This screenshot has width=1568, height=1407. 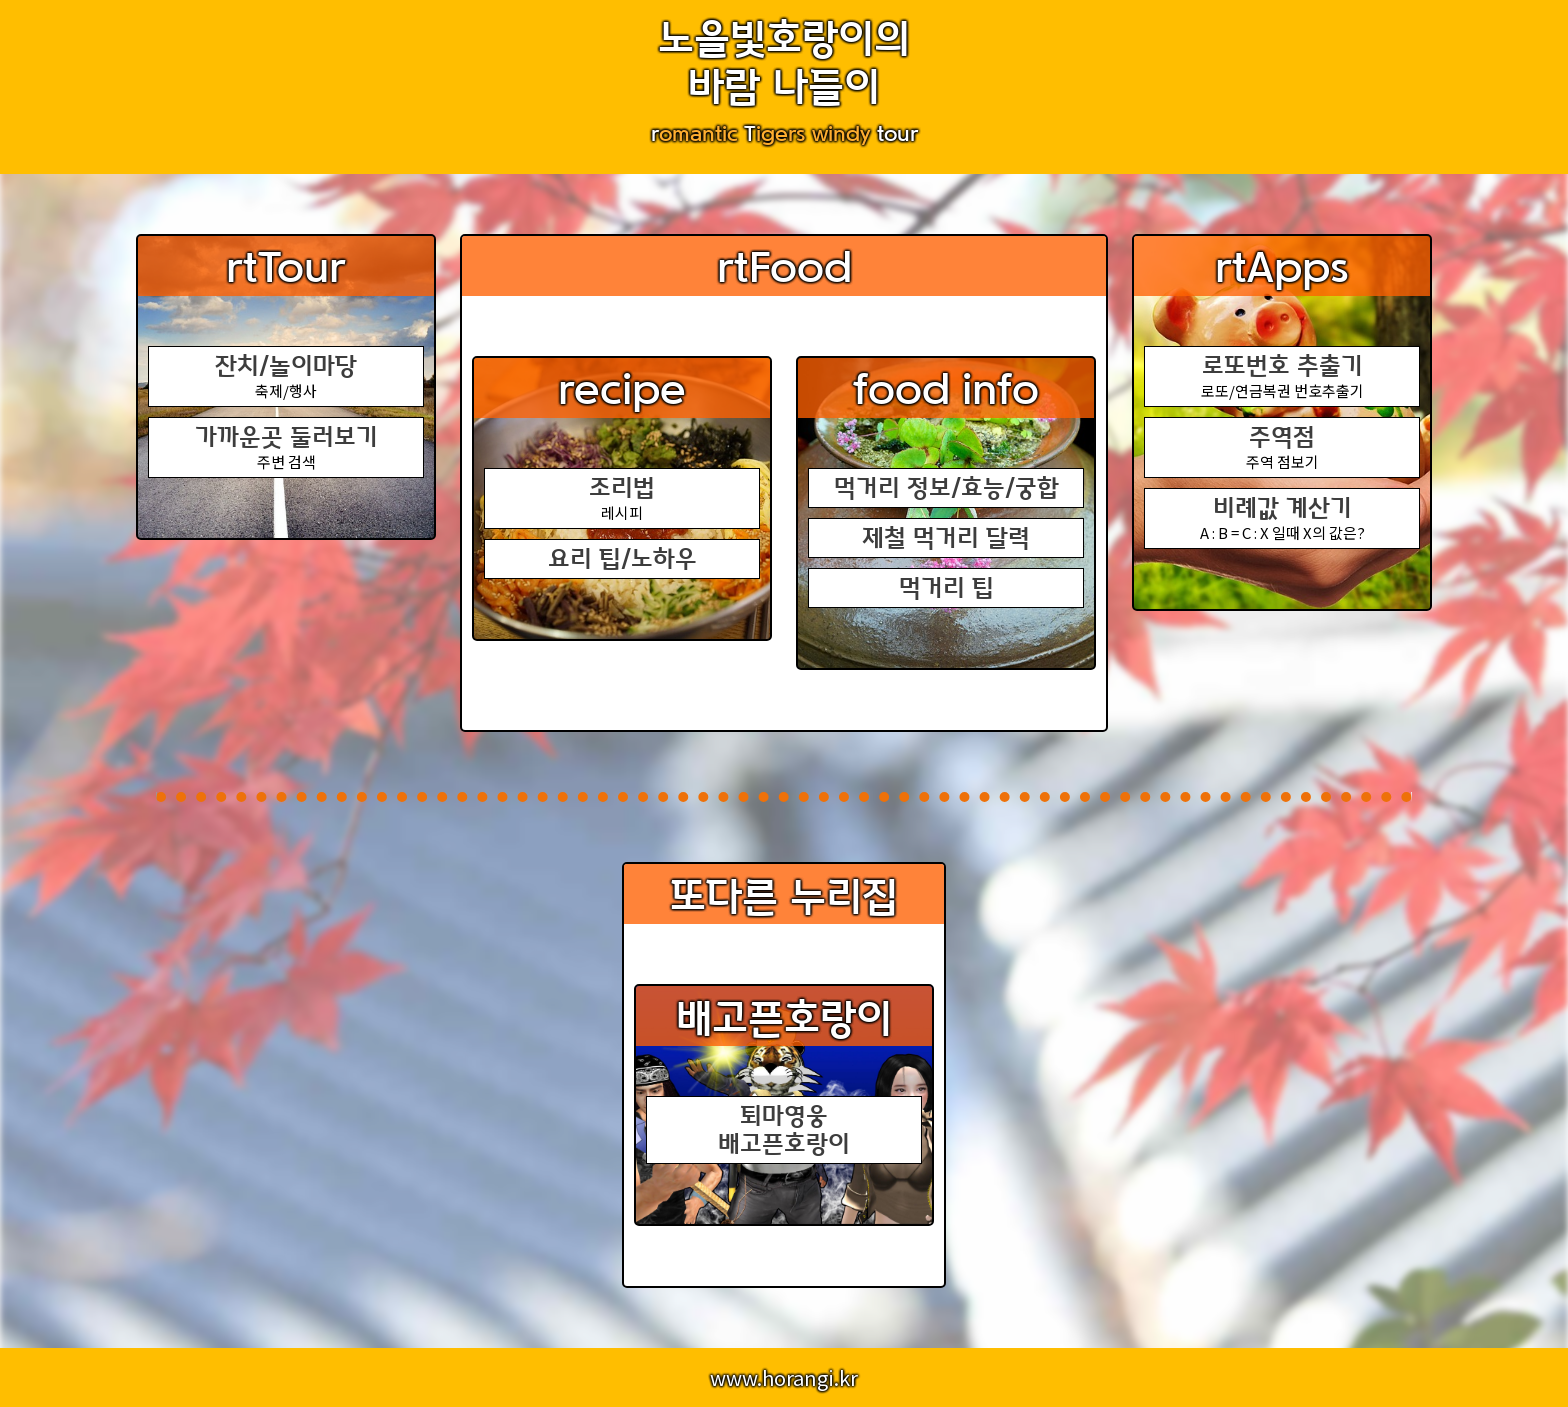 What do you see at coordinates (622, 498) in the screenshot?
I see `레시피` at bounding box center [622, 498].